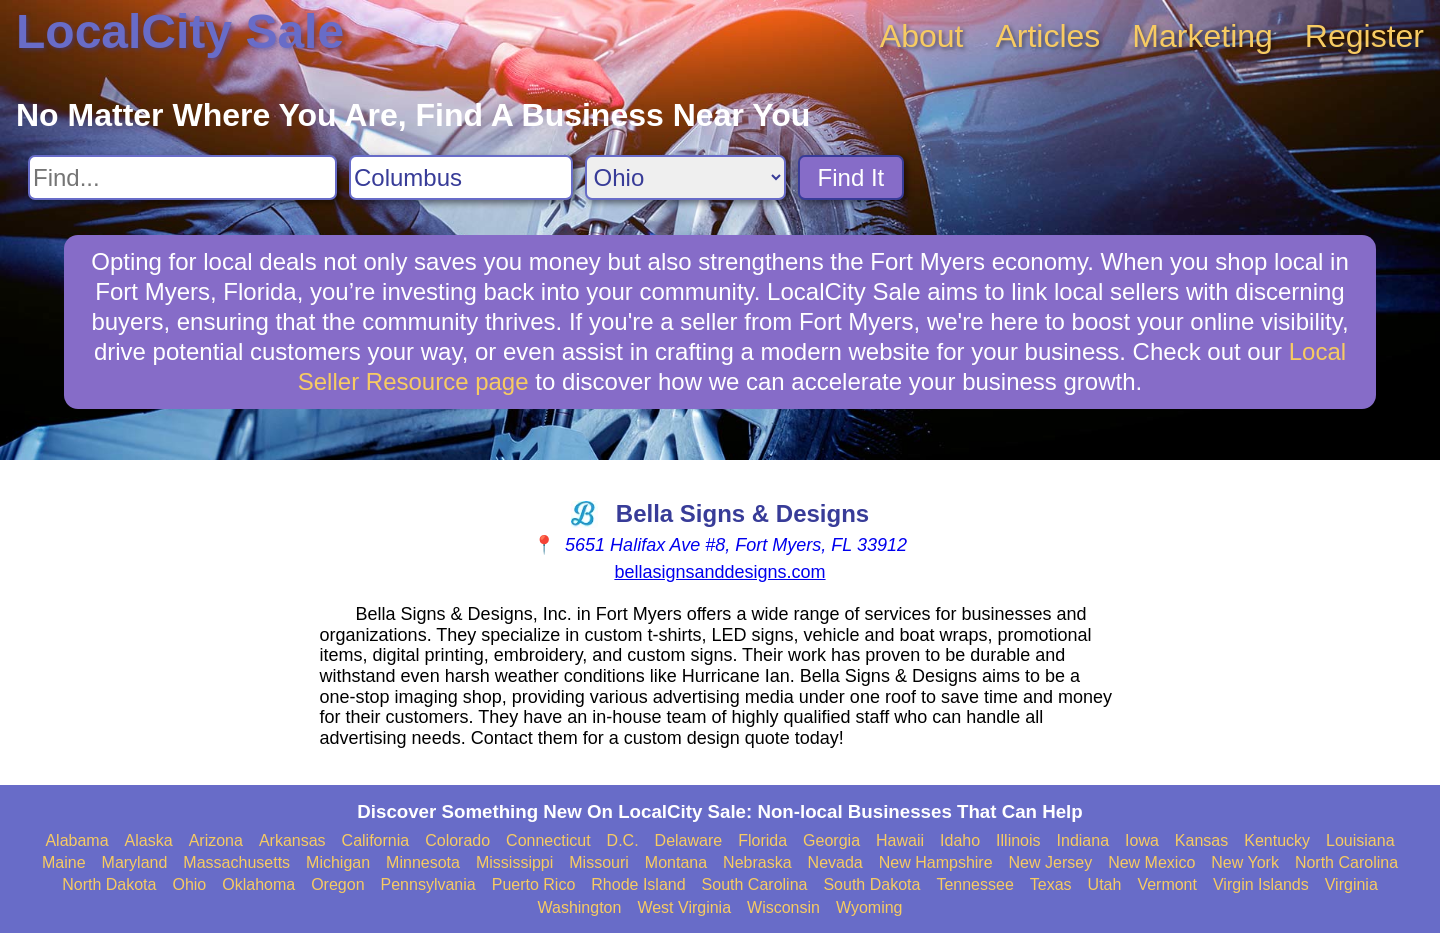 This screenshot has width=1440, height=933. What do you see at coordinates (1018, 840) in the screenshot?
I see `Illinois` at bounding box center [1018, 840].